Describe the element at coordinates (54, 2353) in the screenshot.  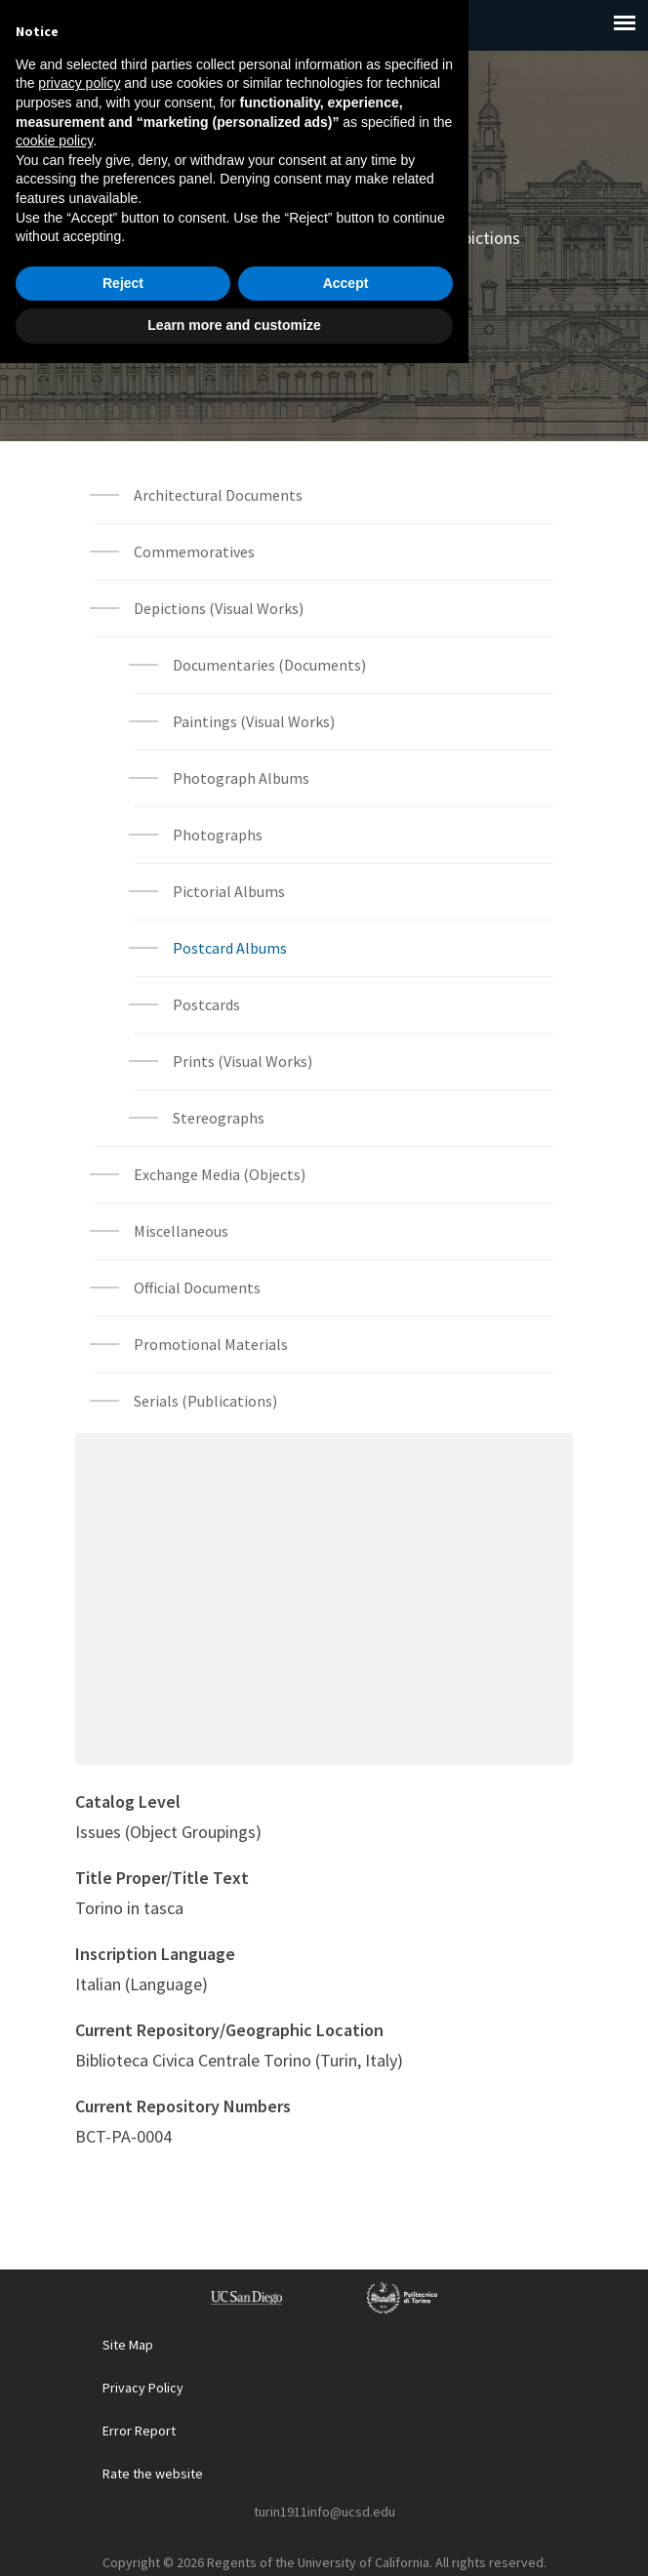
I see `cookie policy [button]` at that location.